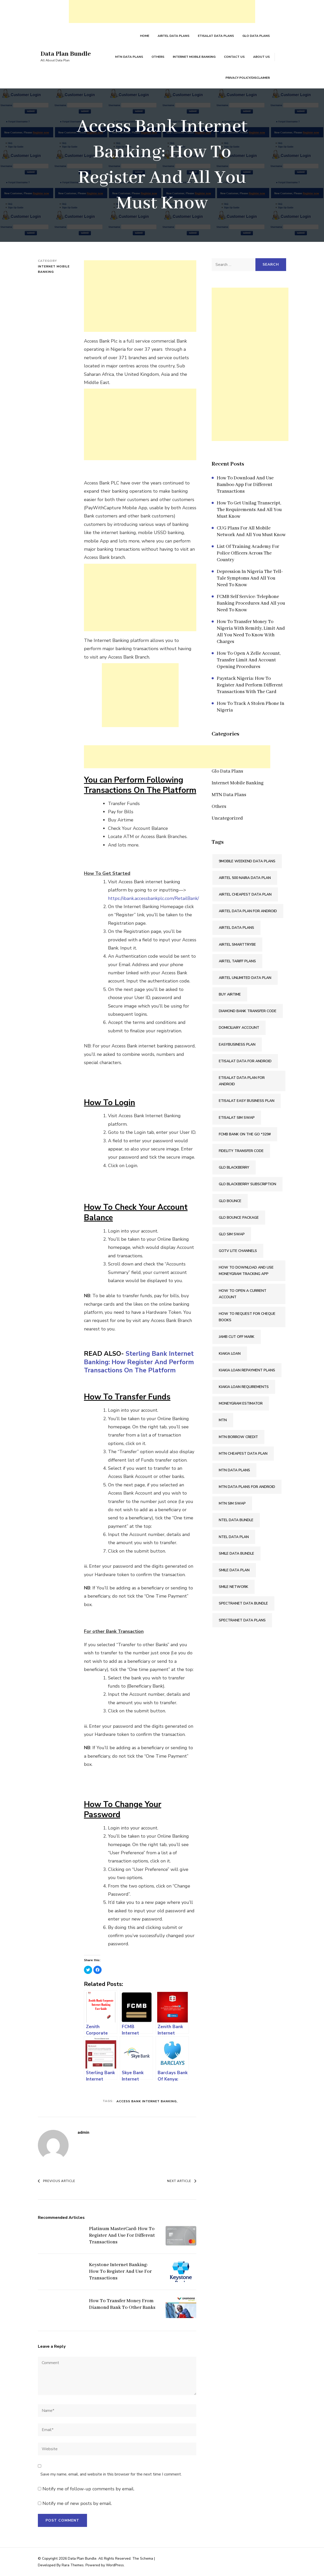  What do you see at coordinates (239, 1217) in the screenshot?
I see `Glo Bounce Package [Glo Bounce Package (1 item)]` at bounding box center [239, 1217].